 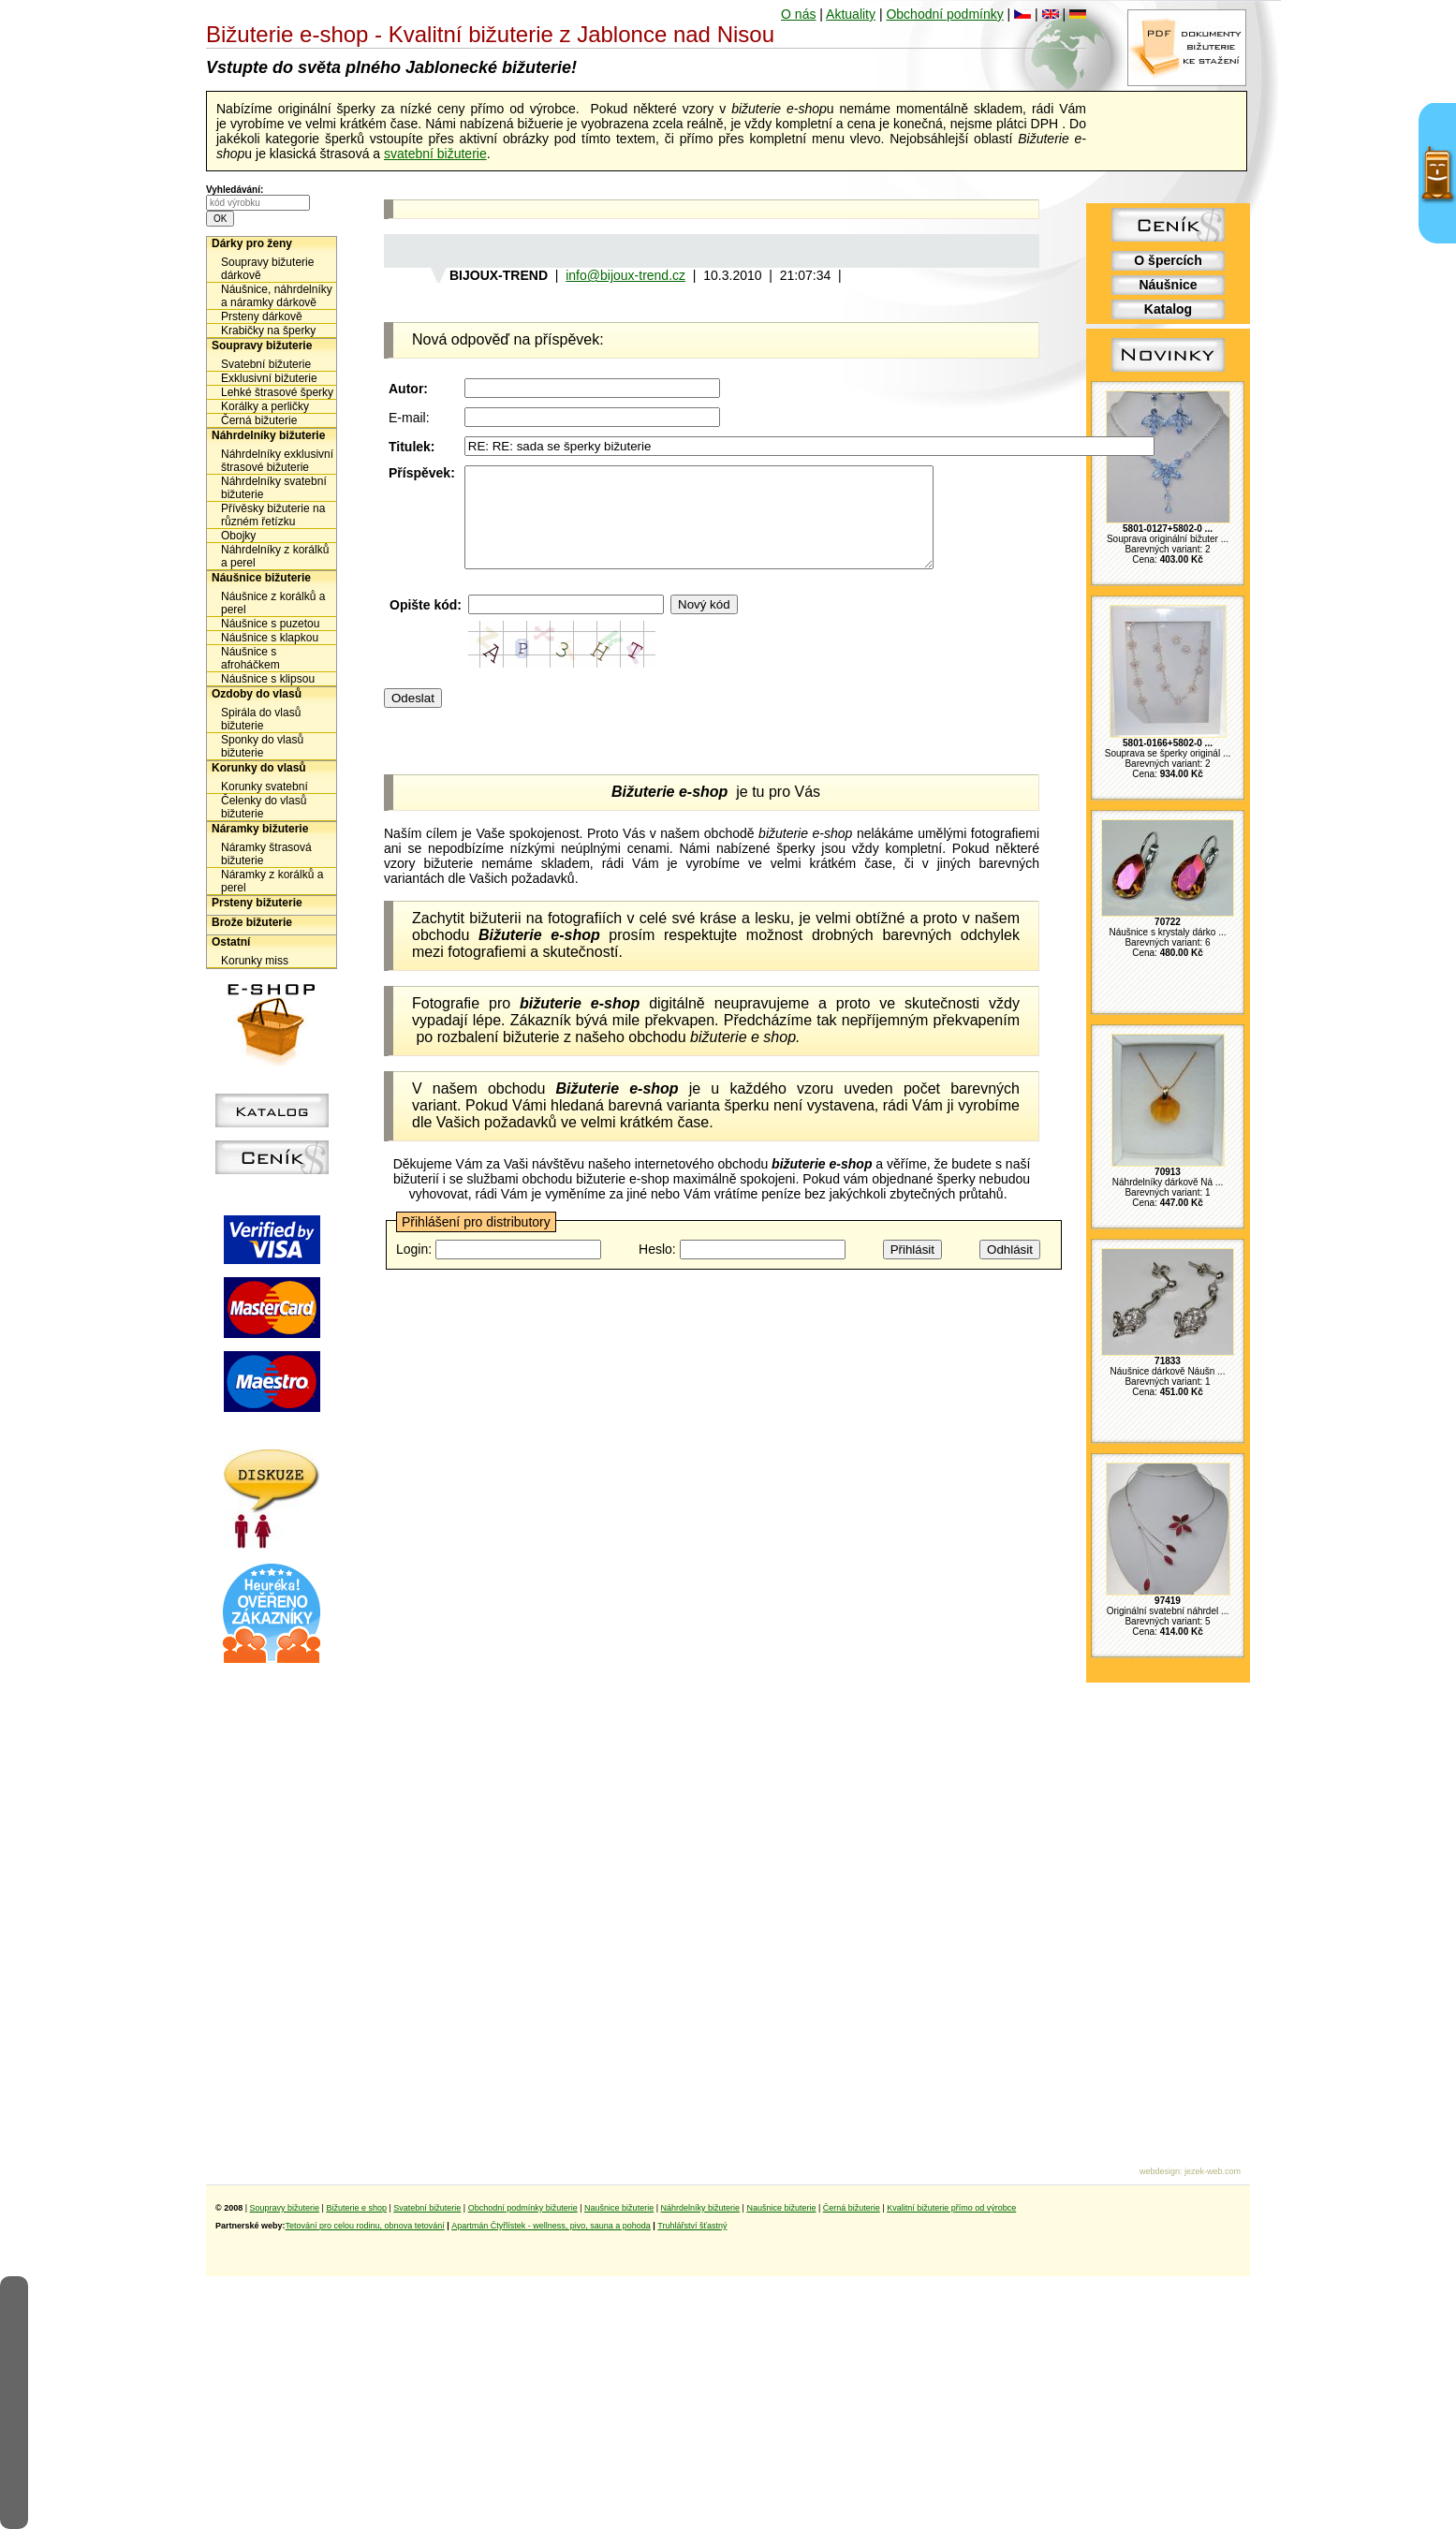 What do you see at coordinates (268, 330) in the screenshot?
I see `Krabičky na šperky` at bounding box center [268, 330].